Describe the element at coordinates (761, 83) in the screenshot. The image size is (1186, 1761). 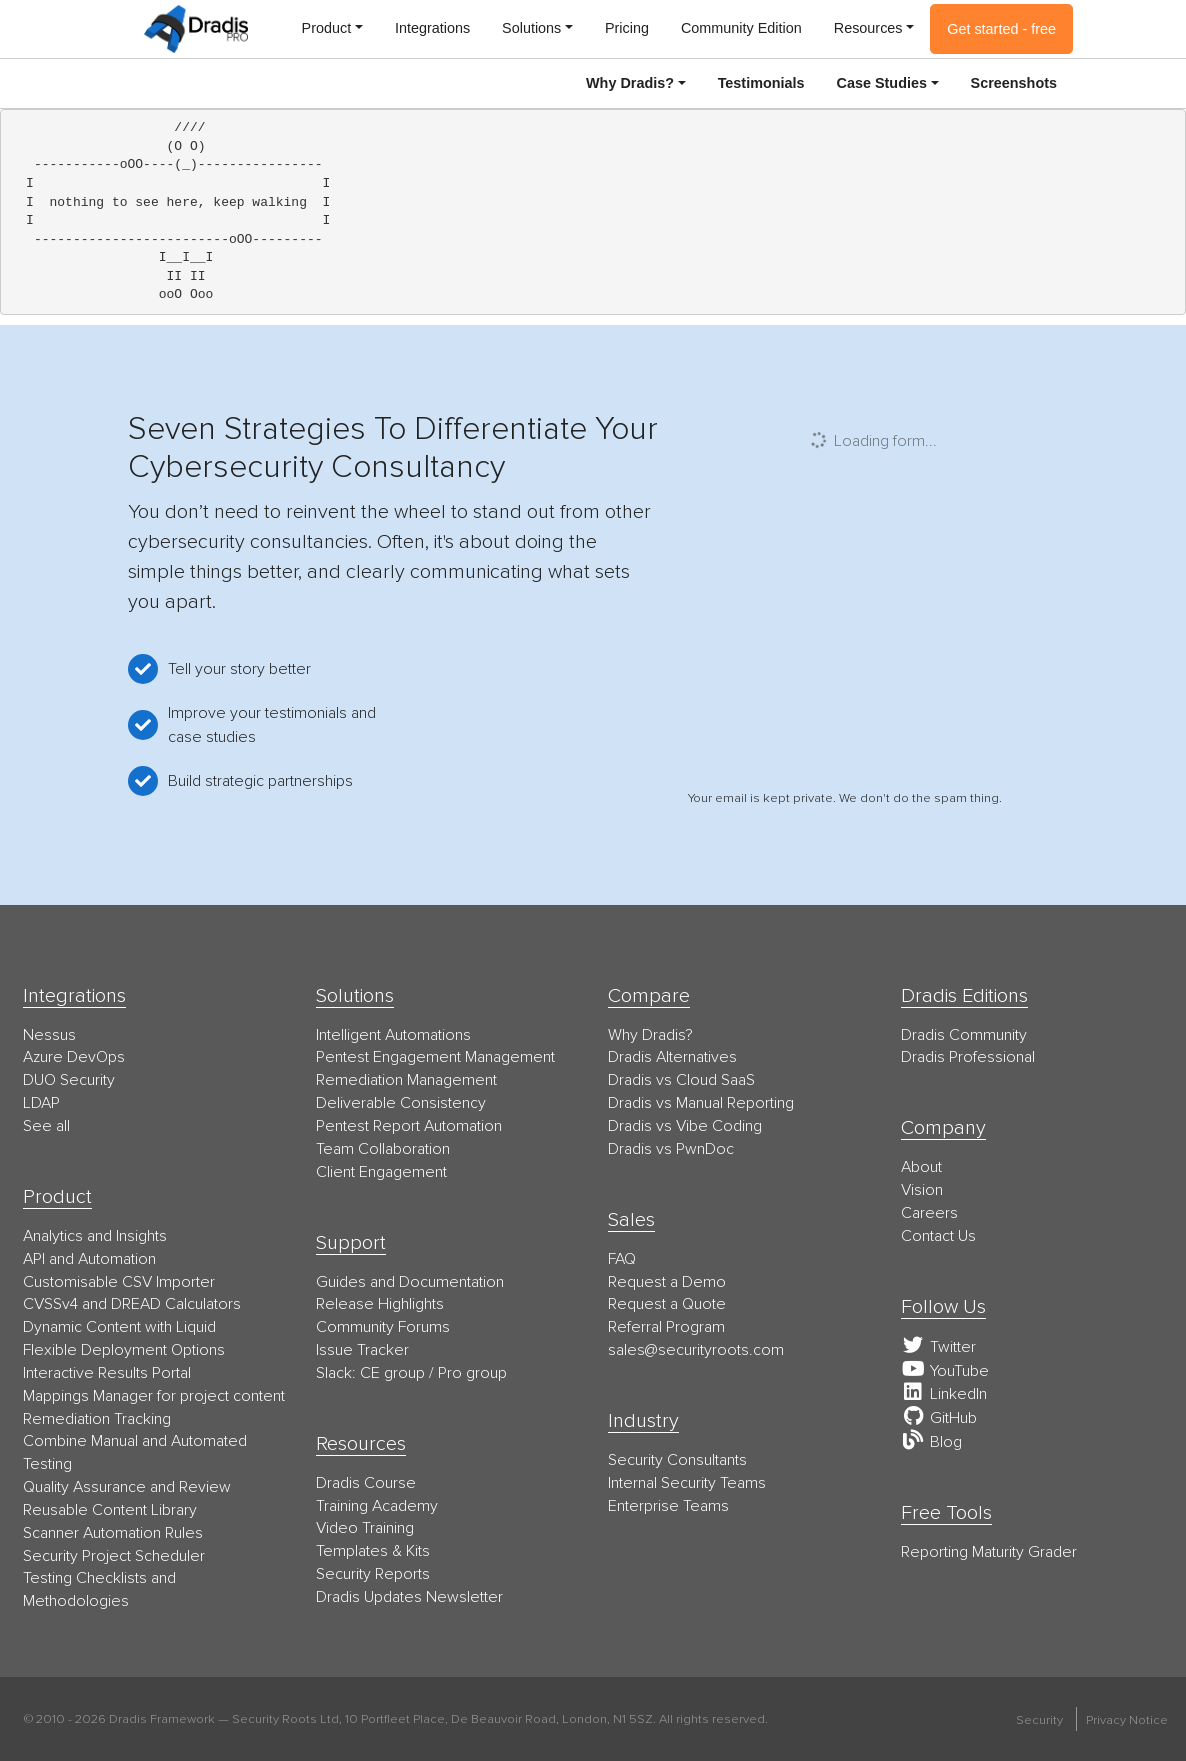
I see `Testimonials` at that location.